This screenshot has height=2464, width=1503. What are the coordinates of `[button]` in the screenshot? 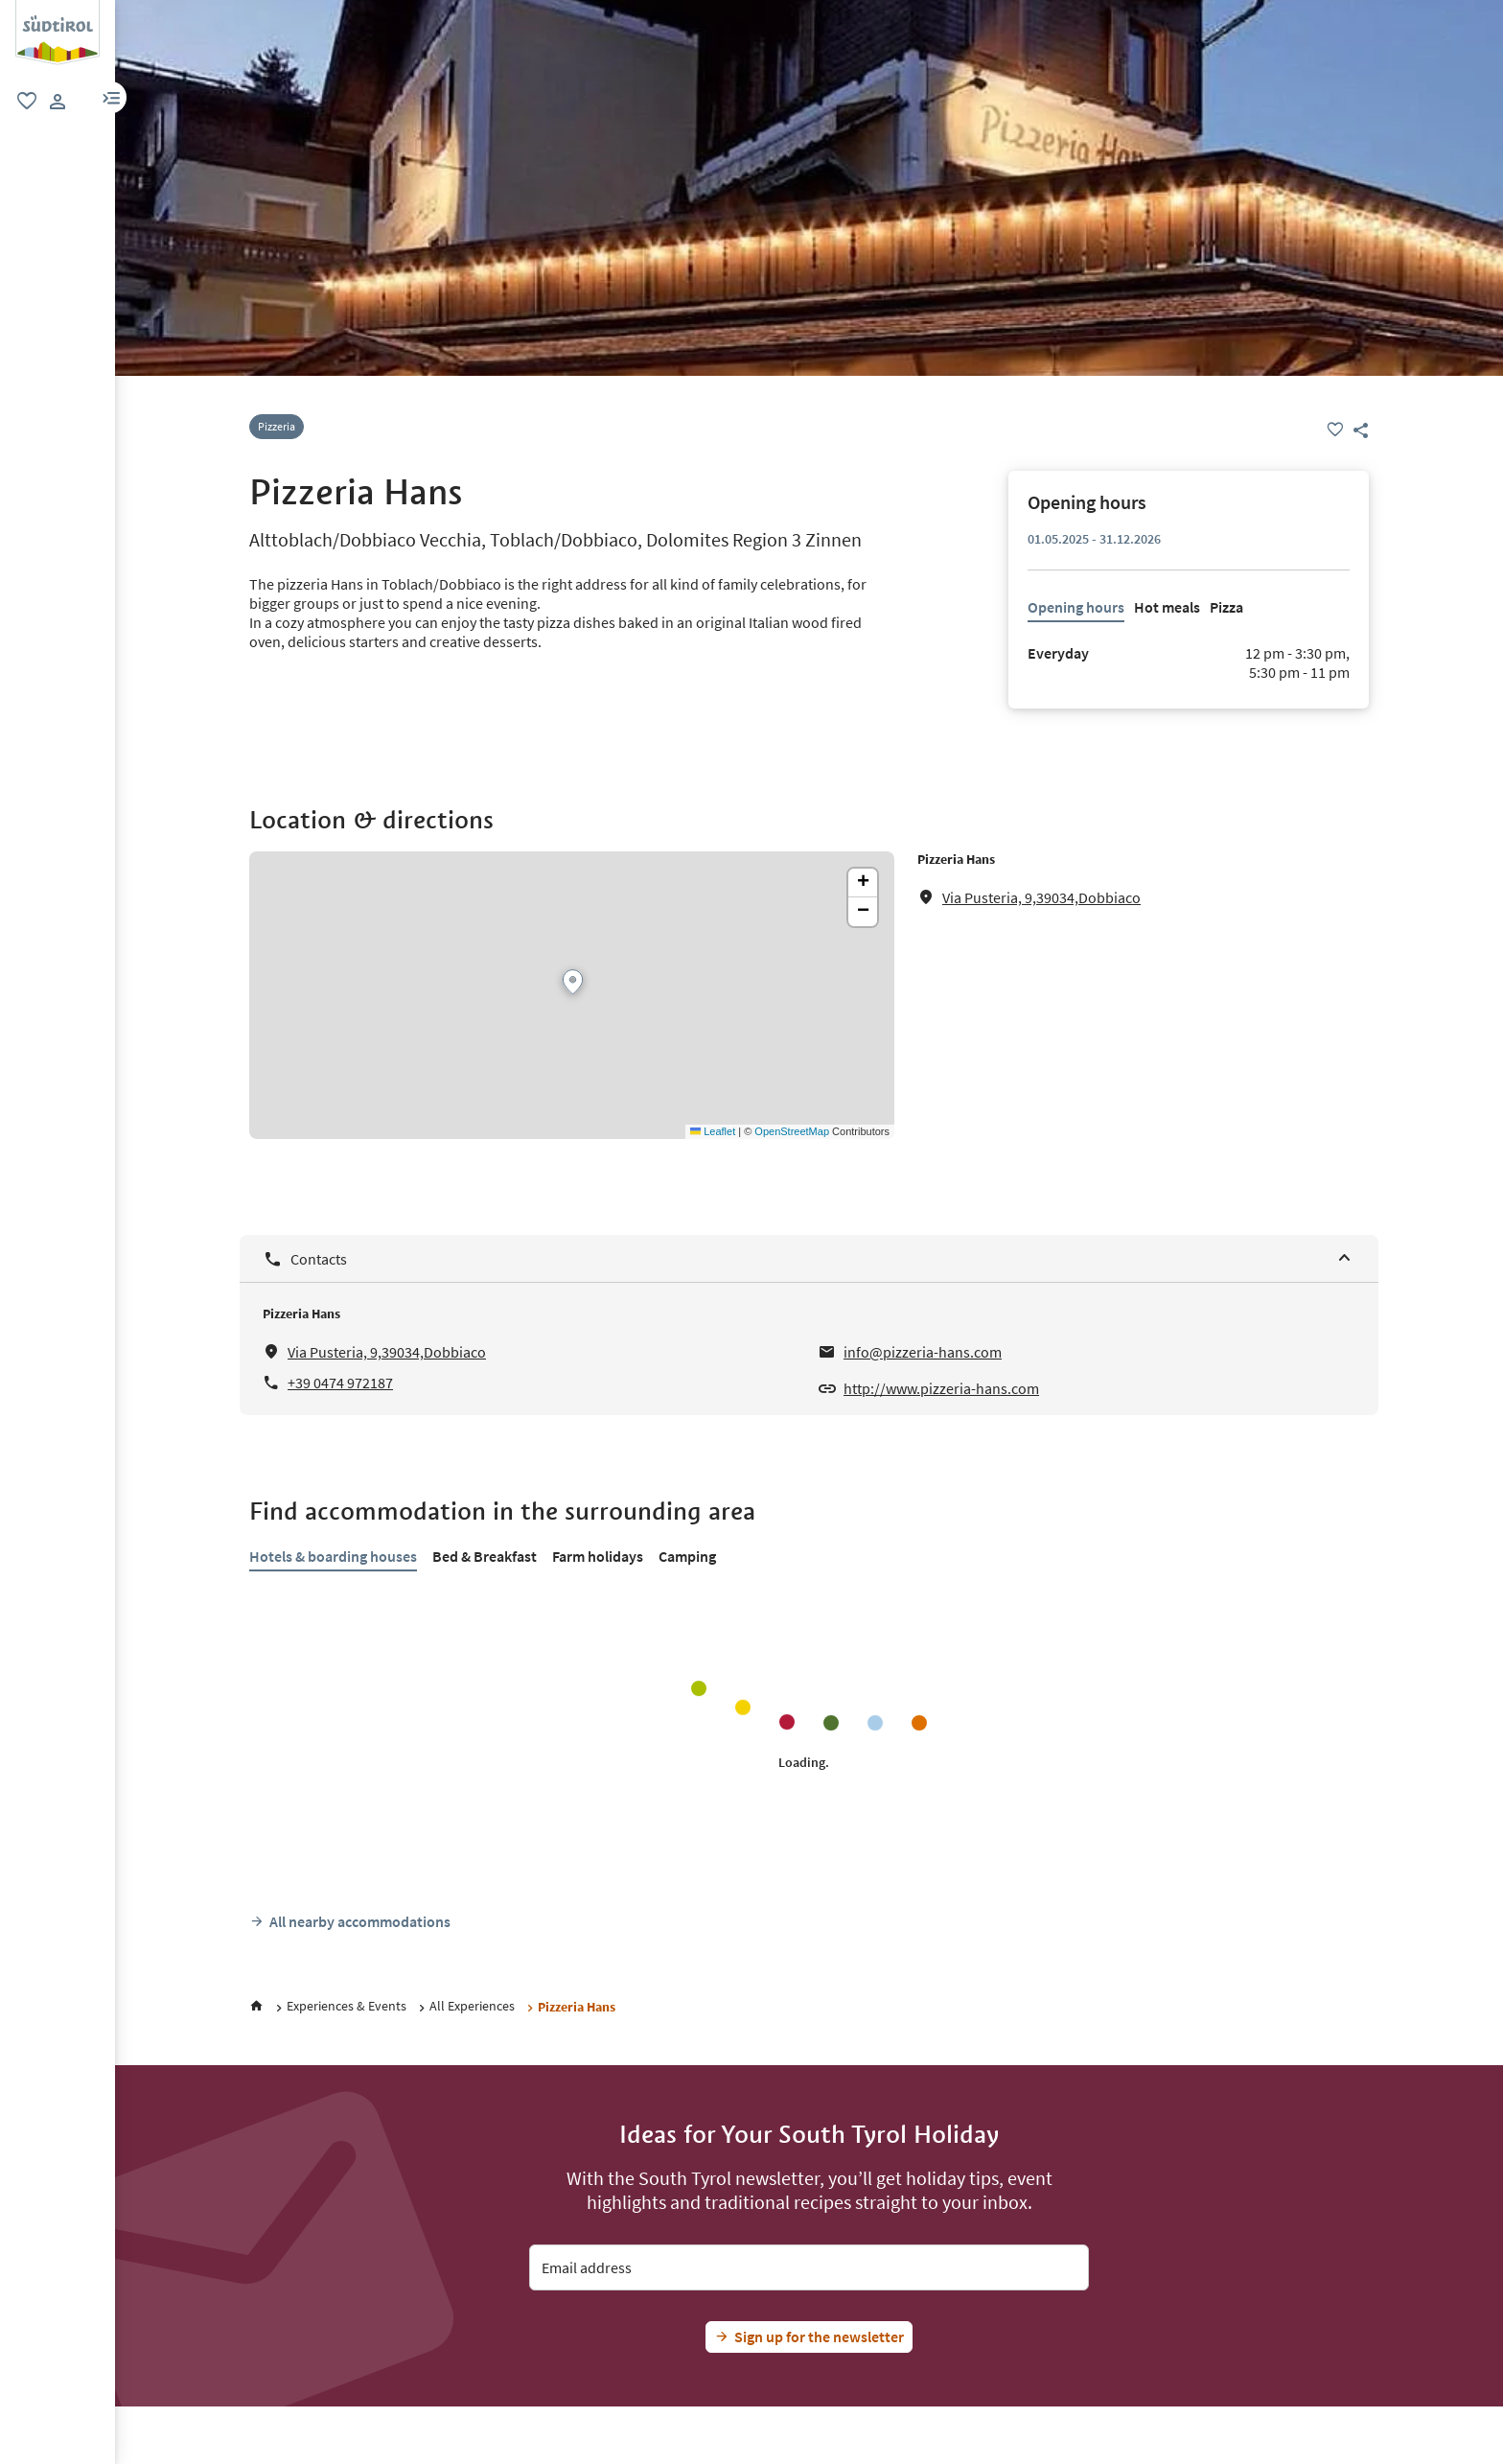 It's located at (111, 97).